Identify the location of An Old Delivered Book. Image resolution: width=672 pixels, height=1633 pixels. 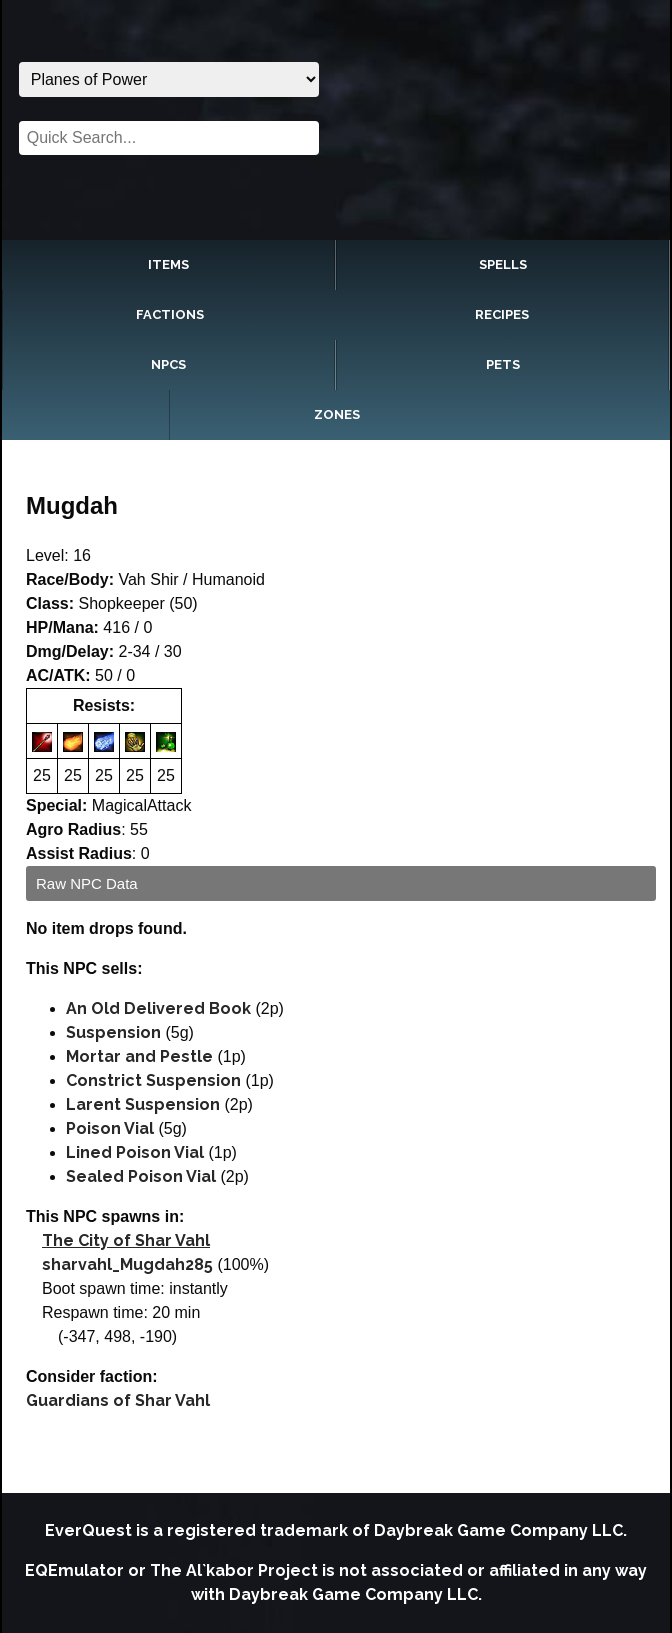
(158, 1008).